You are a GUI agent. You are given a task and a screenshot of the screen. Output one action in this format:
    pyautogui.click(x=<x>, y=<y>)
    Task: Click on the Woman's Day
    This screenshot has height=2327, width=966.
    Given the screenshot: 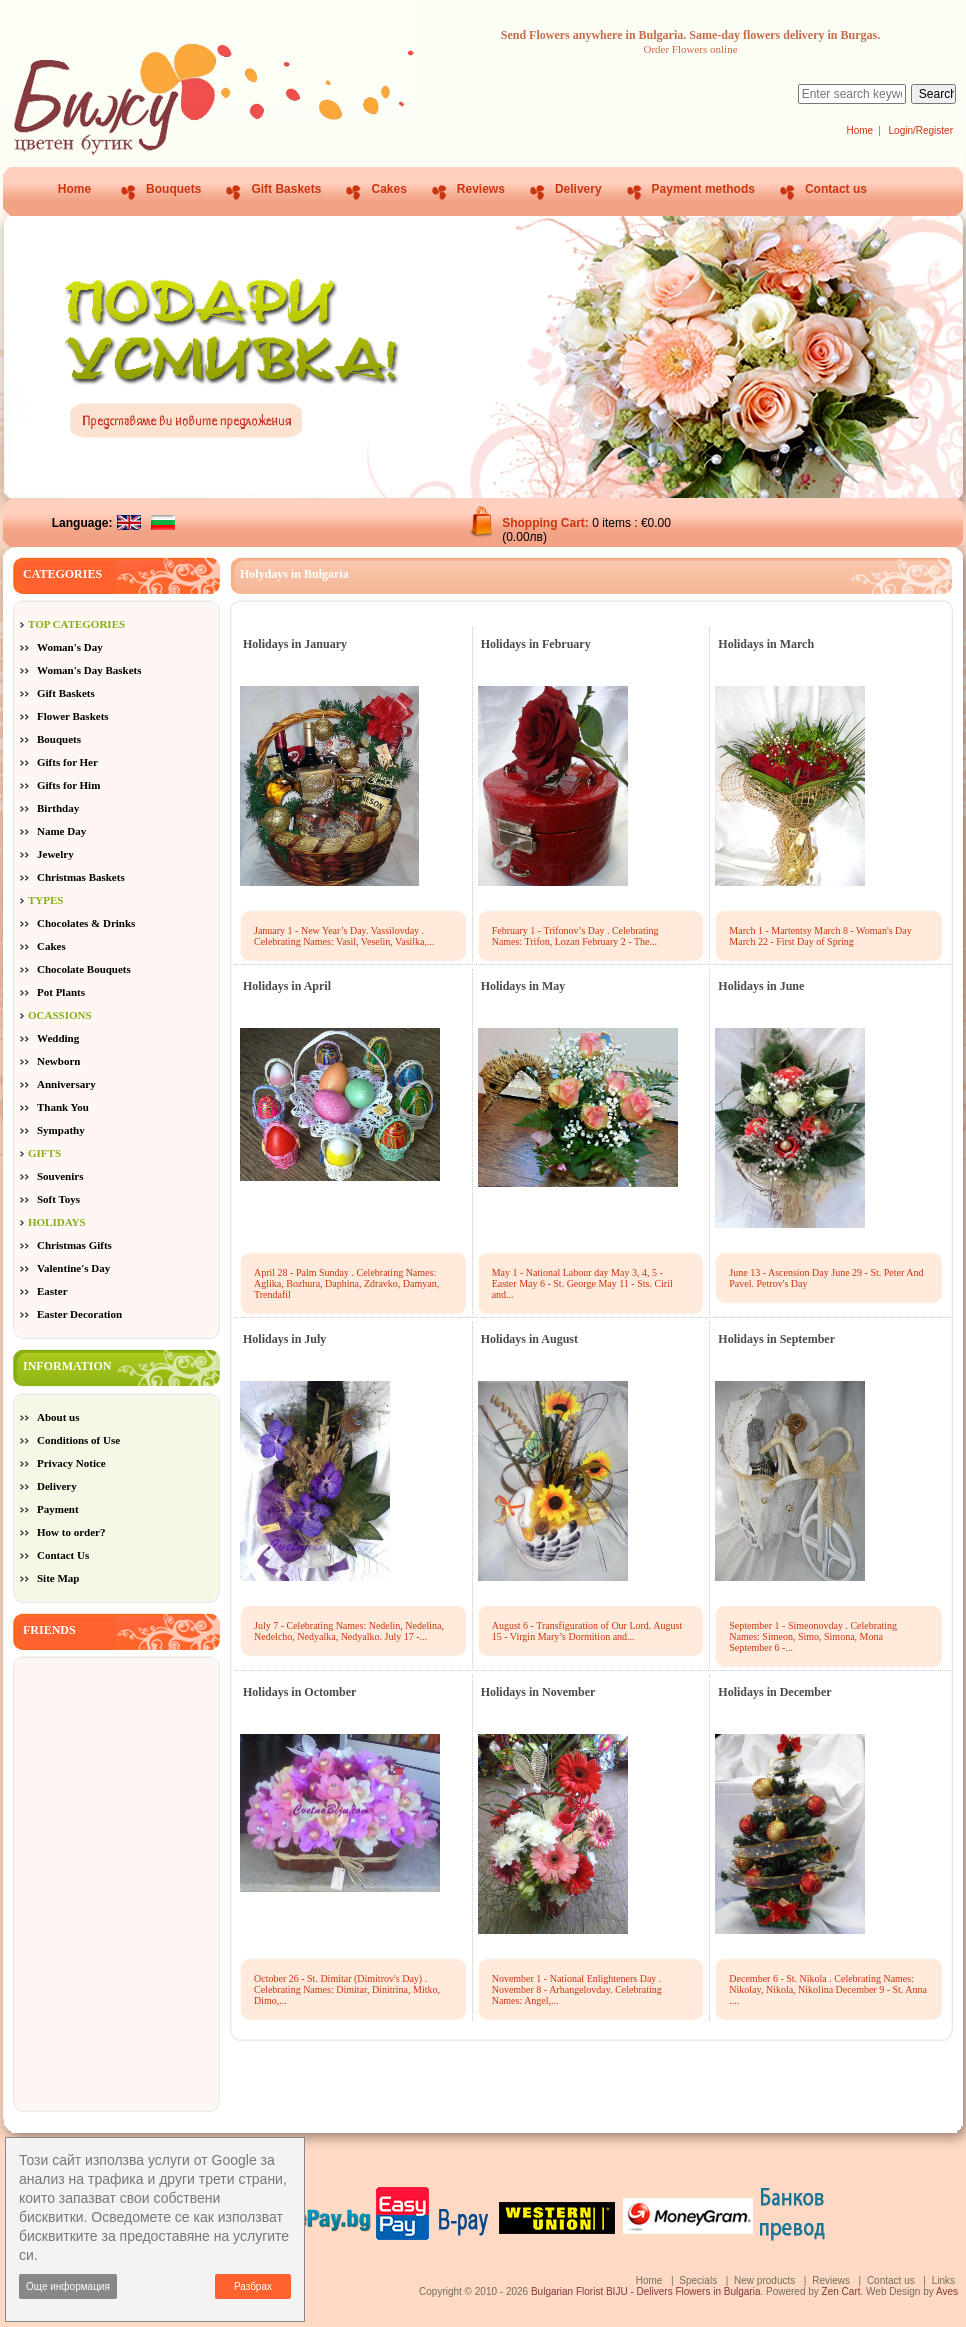 What is the action you would take?
    pyautogui.click(x=70, y=647)
    